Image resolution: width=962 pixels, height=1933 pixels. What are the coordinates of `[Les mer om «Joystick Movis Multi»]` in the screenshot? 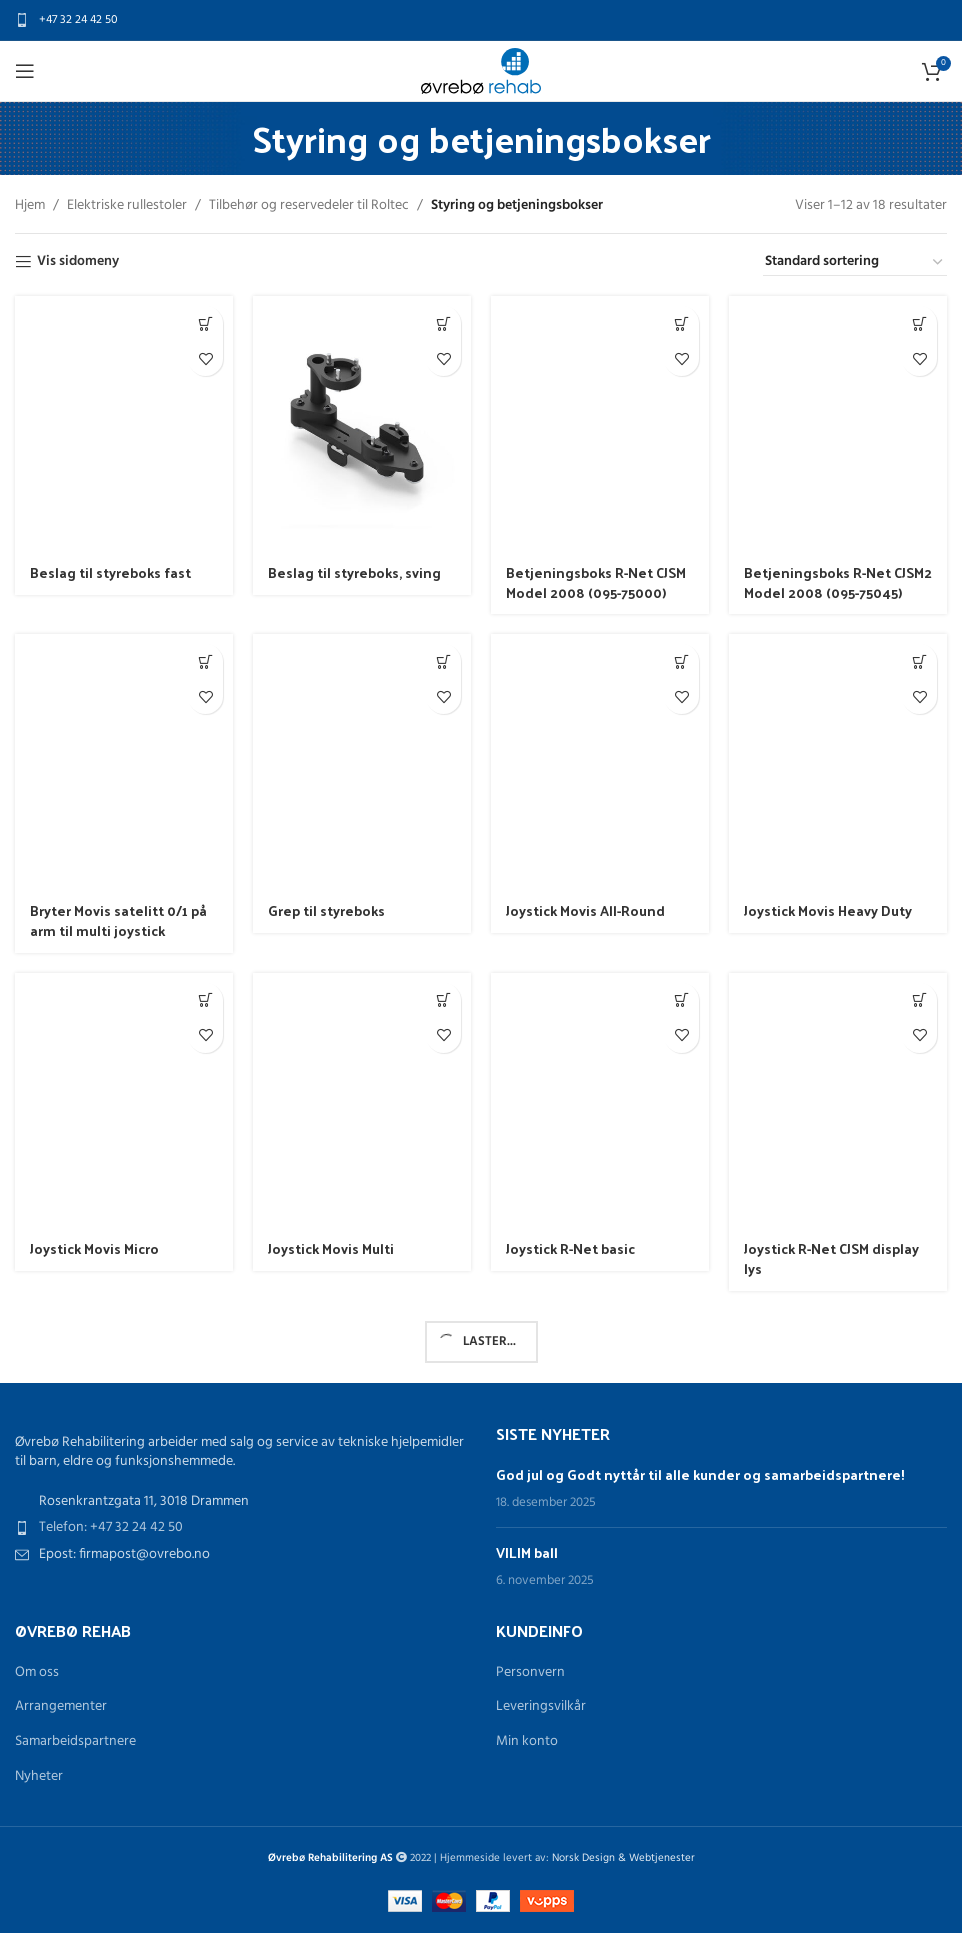 It's located at (443, 1000).